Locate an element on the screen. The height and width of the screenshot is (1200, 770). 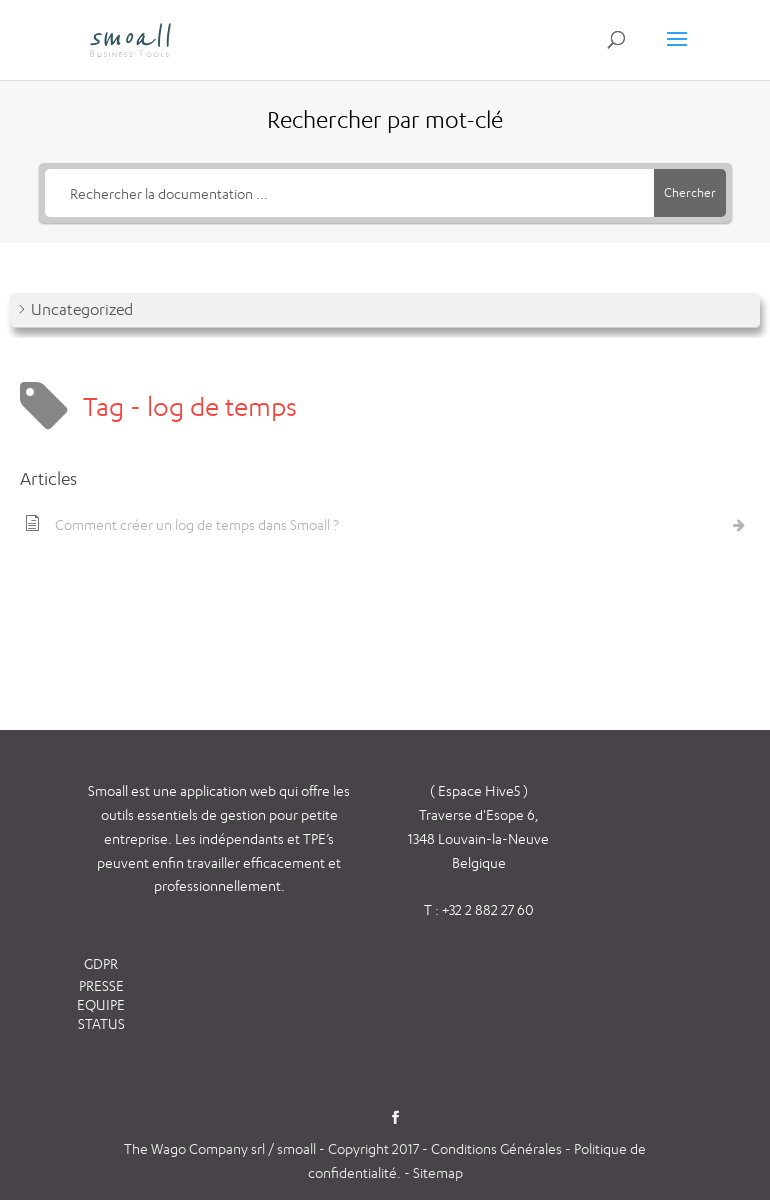
EQUIPE is located at coordinates (101, 1004).